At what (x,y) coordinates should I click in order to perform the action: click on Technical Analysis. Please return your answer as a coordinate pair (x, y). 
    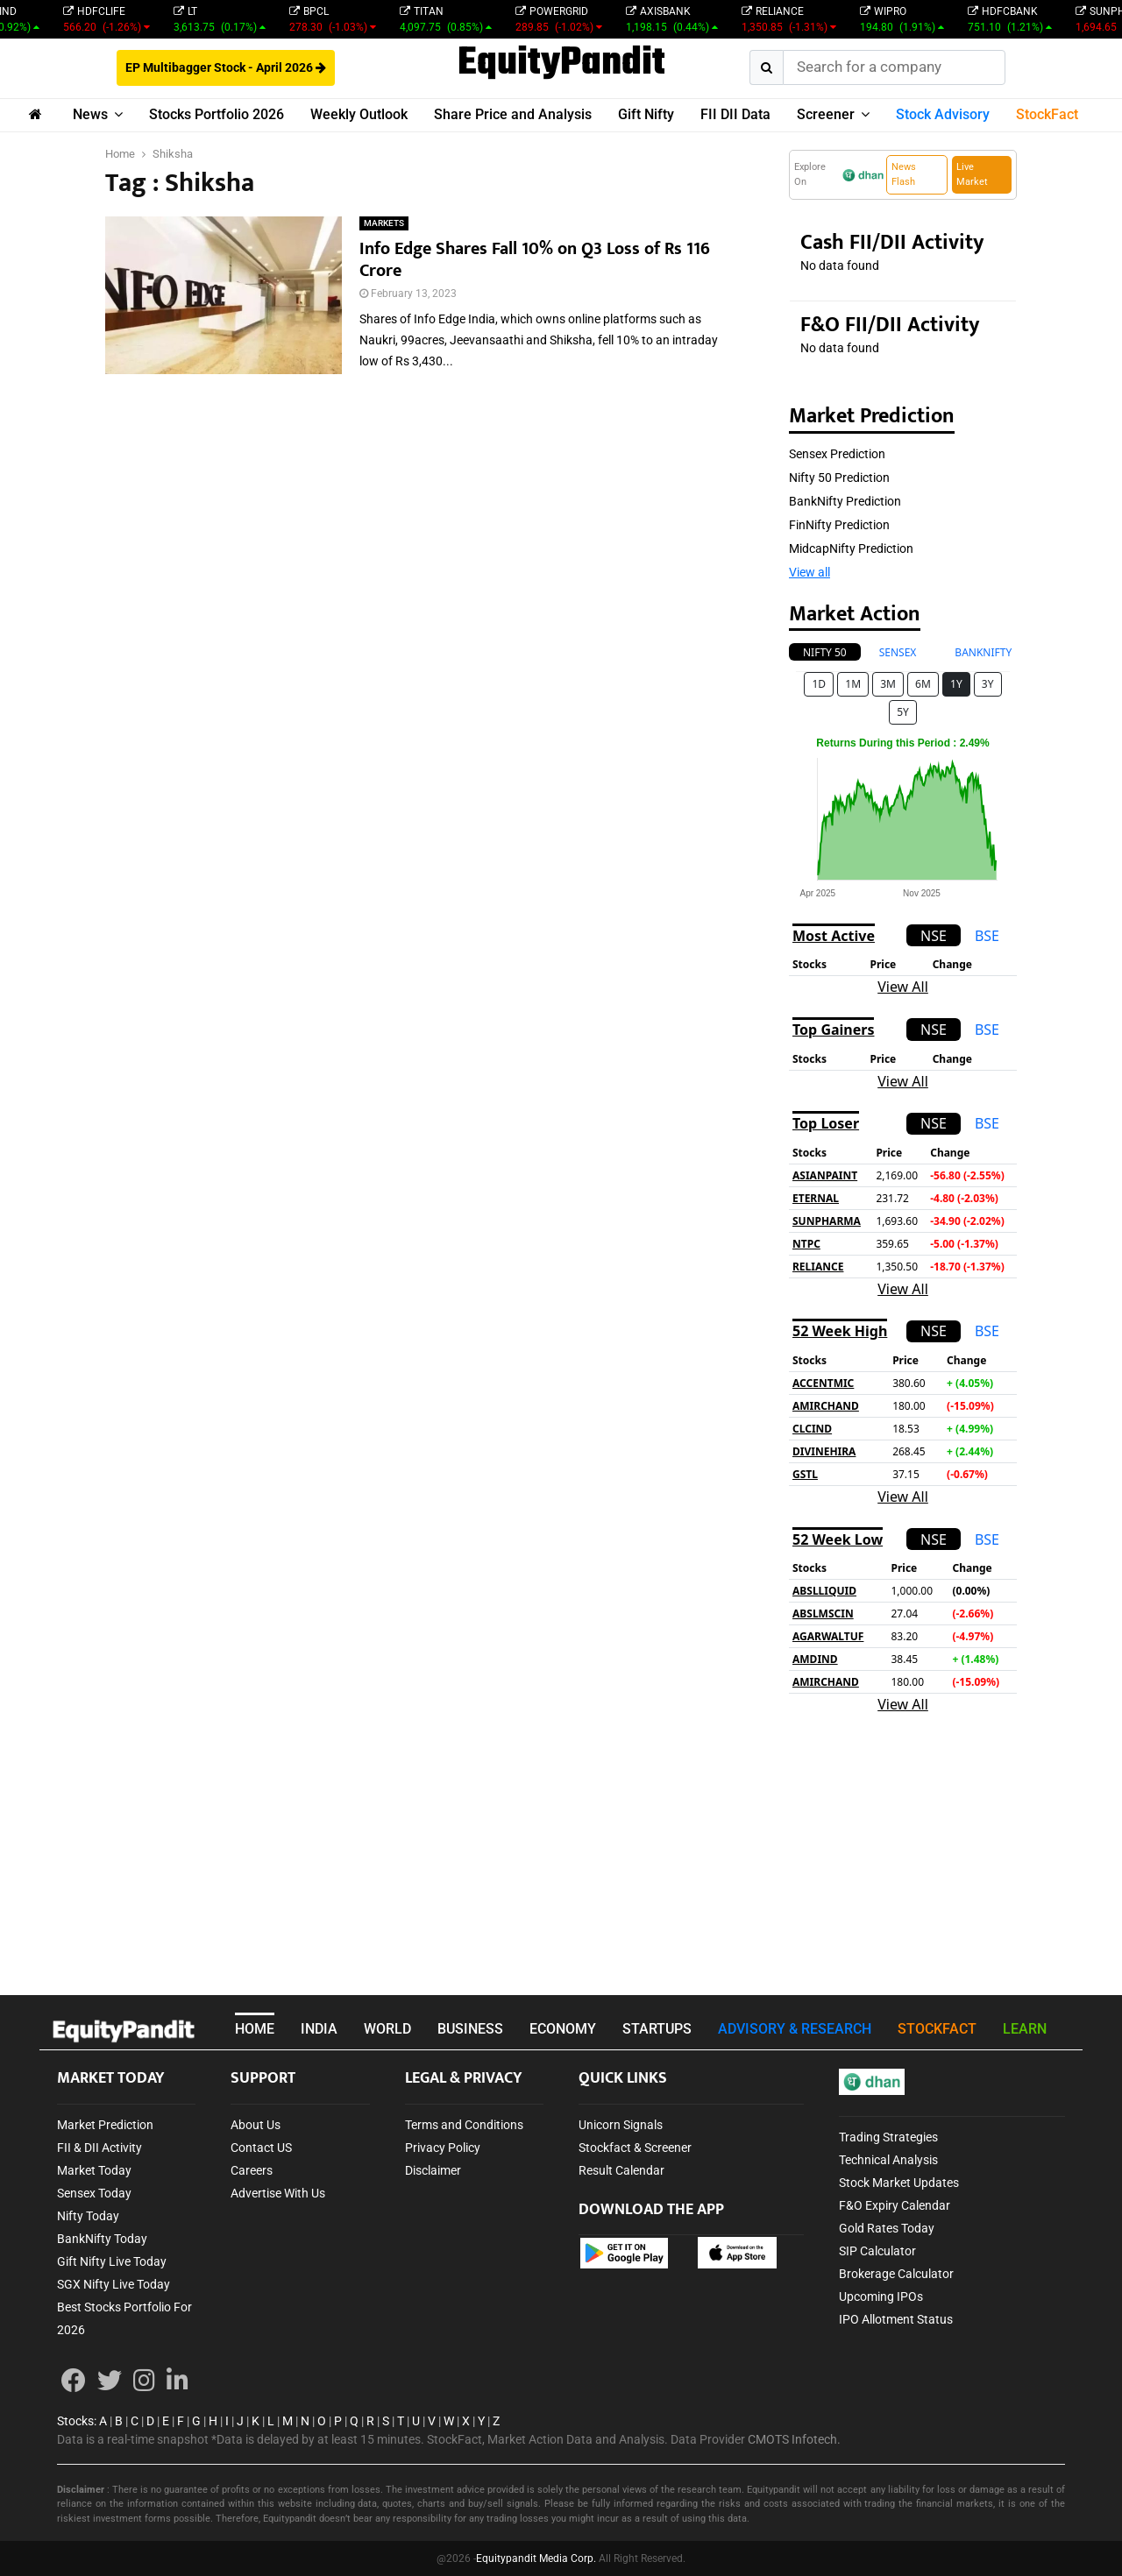
    Looking at the image, I should click on (888, 2160).